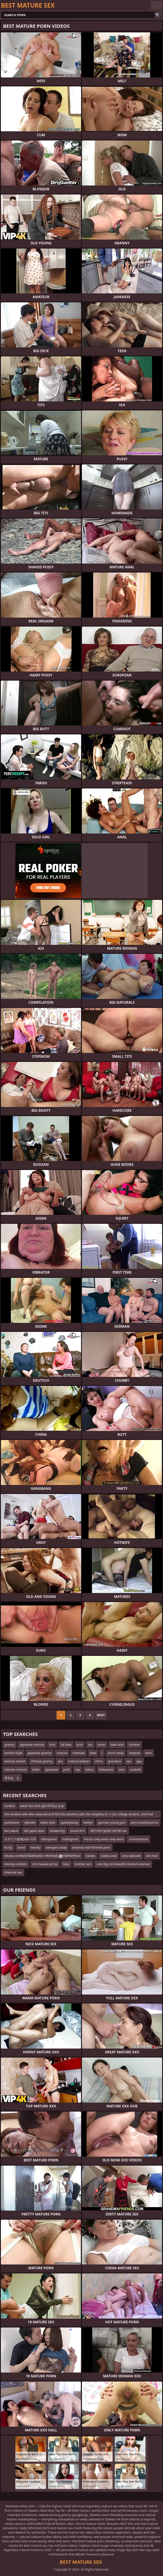 The width and height of the screenshot is (163, 2576). I want to click on babaanne, so click(106, 1769).